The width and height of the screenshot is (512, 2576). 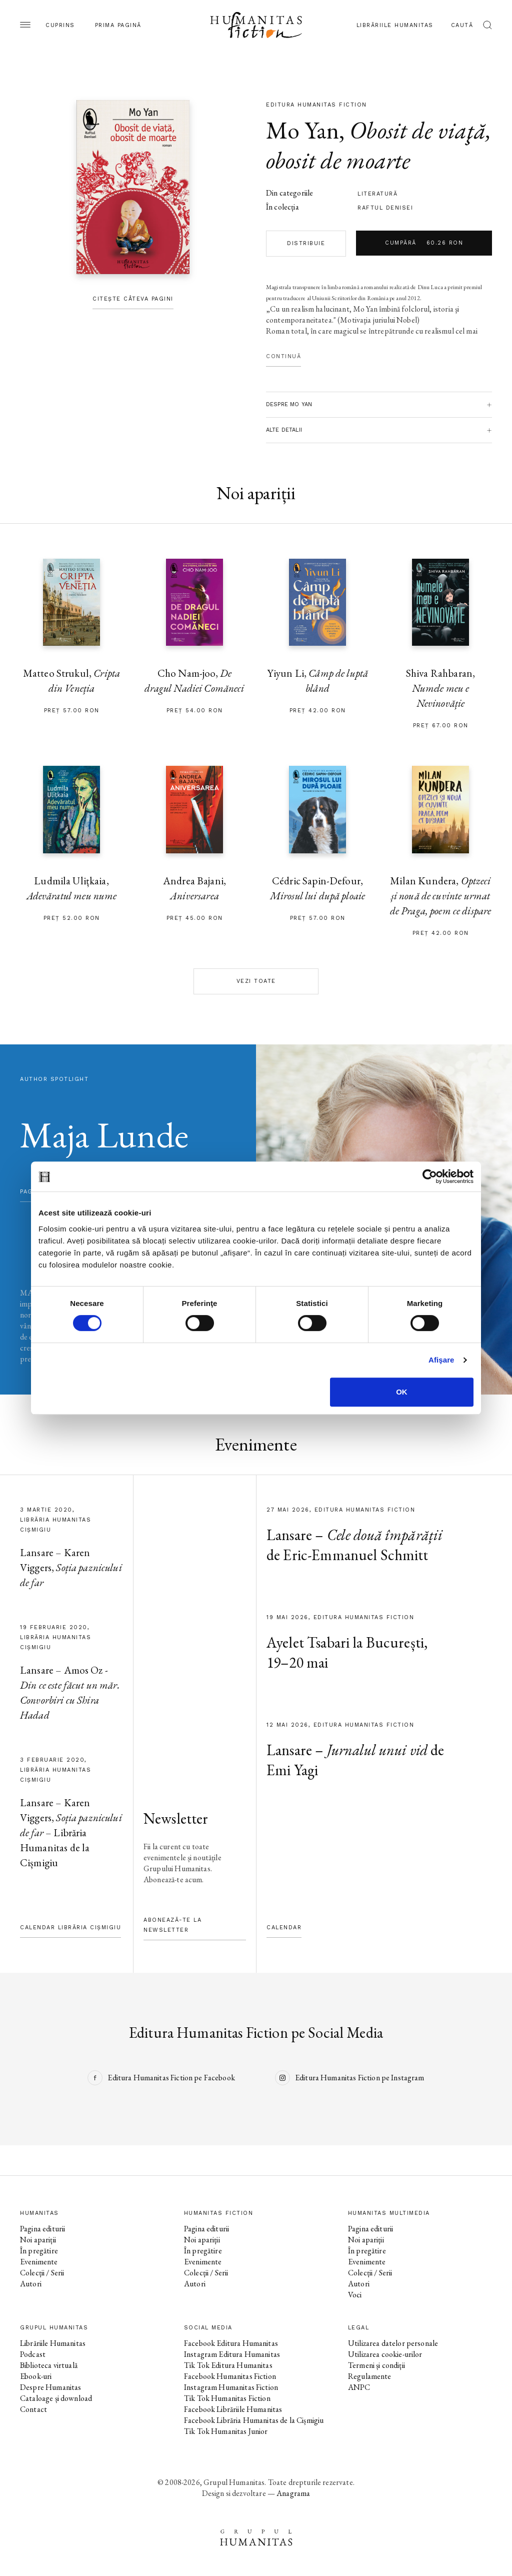 I want to click on [Cookiebot de Usercentrics - se deschide într-o fereastră nouă], so click(x=430, y=1176).